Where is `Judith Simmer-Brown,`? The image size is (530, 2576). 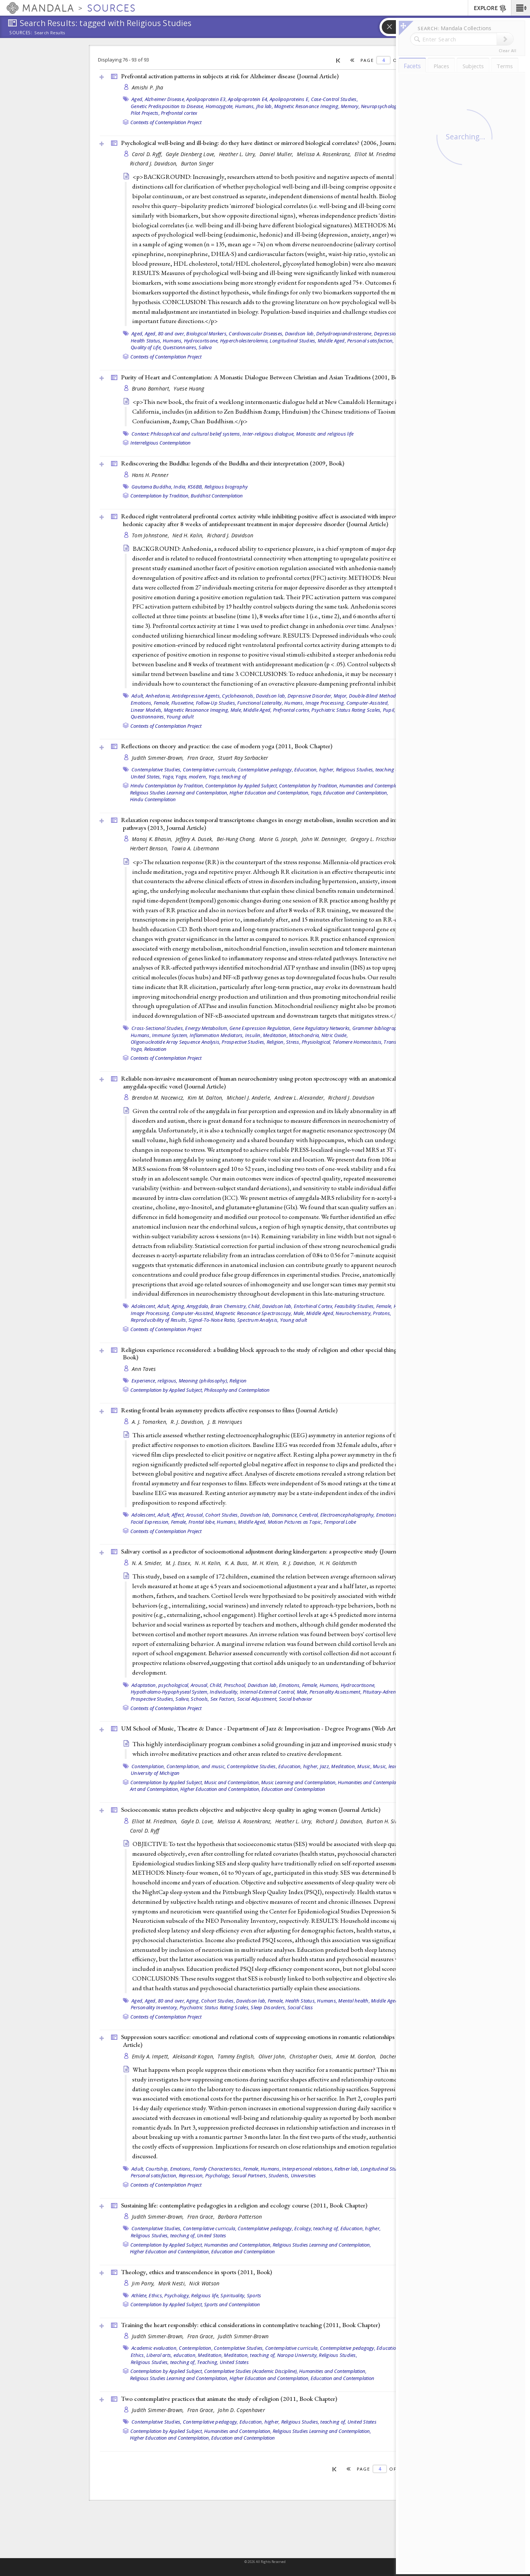 Judith Simmer-Brown, is located at coordinates (158, 757).